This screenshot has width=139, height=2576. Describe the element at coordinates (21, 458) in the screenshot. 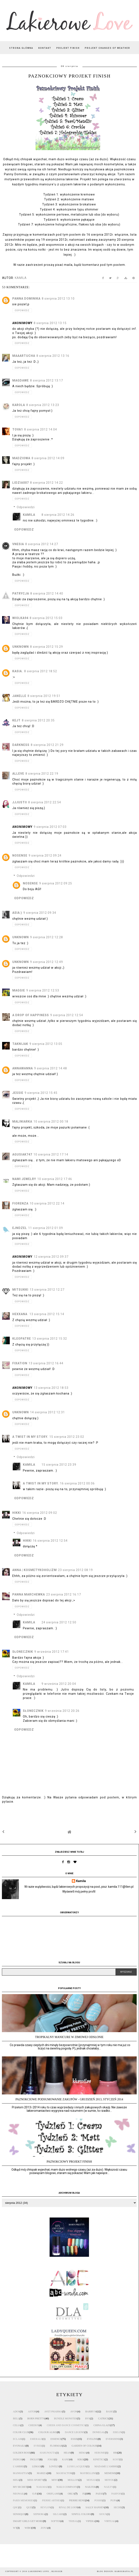

I see `madziowa` at that location.